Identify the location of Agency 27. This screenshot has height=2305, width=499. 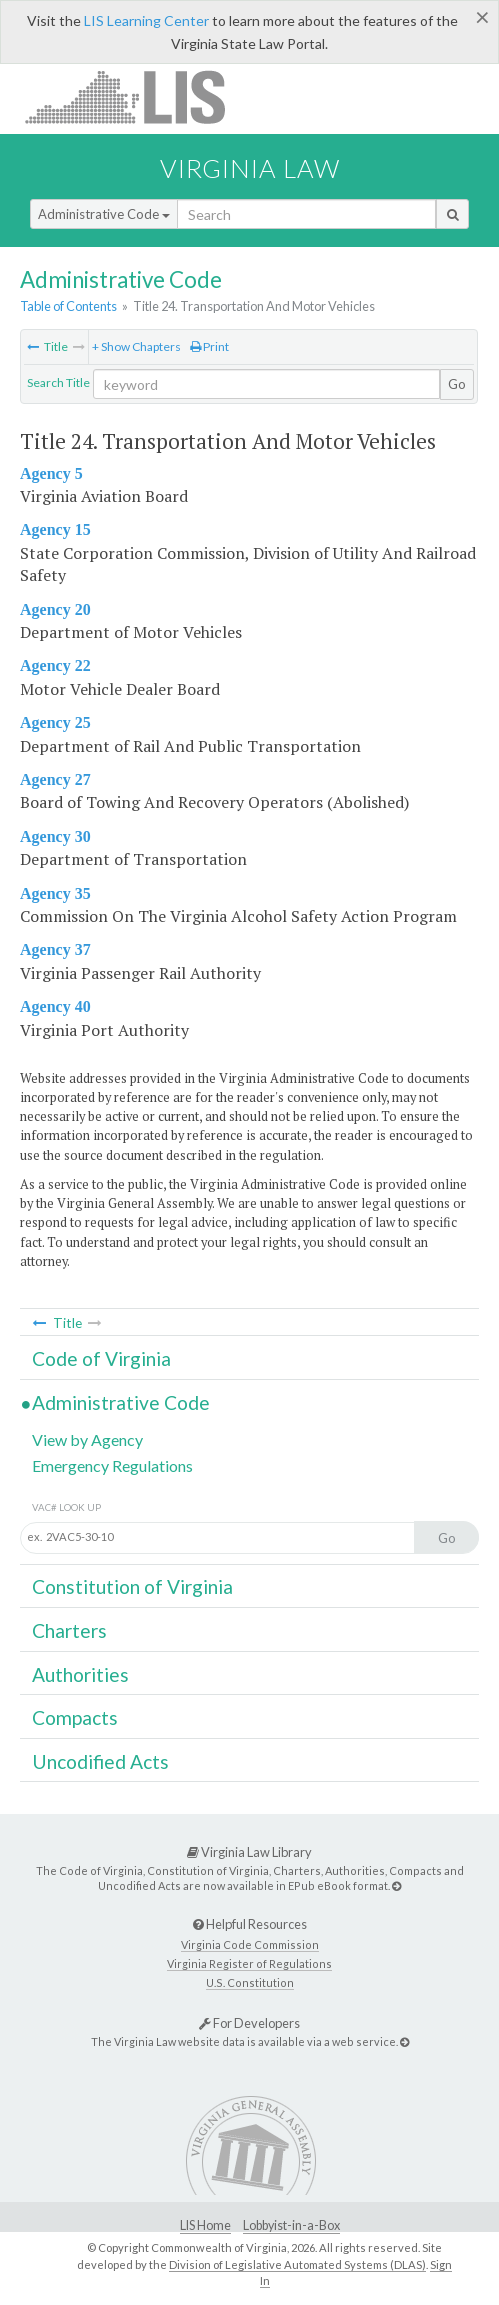
(55, 779).